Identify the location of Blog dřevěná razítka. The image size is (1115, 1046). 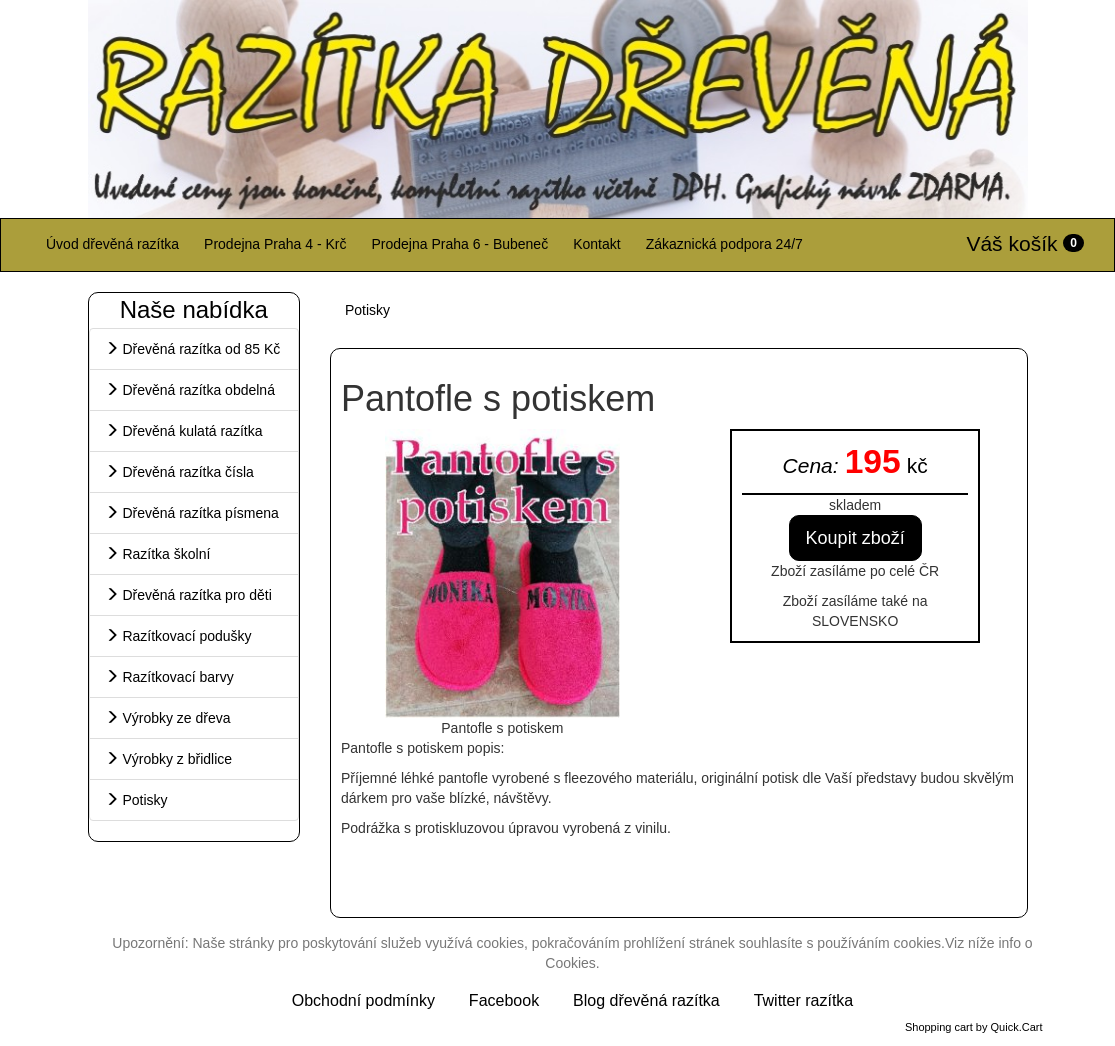
(646, 1000).